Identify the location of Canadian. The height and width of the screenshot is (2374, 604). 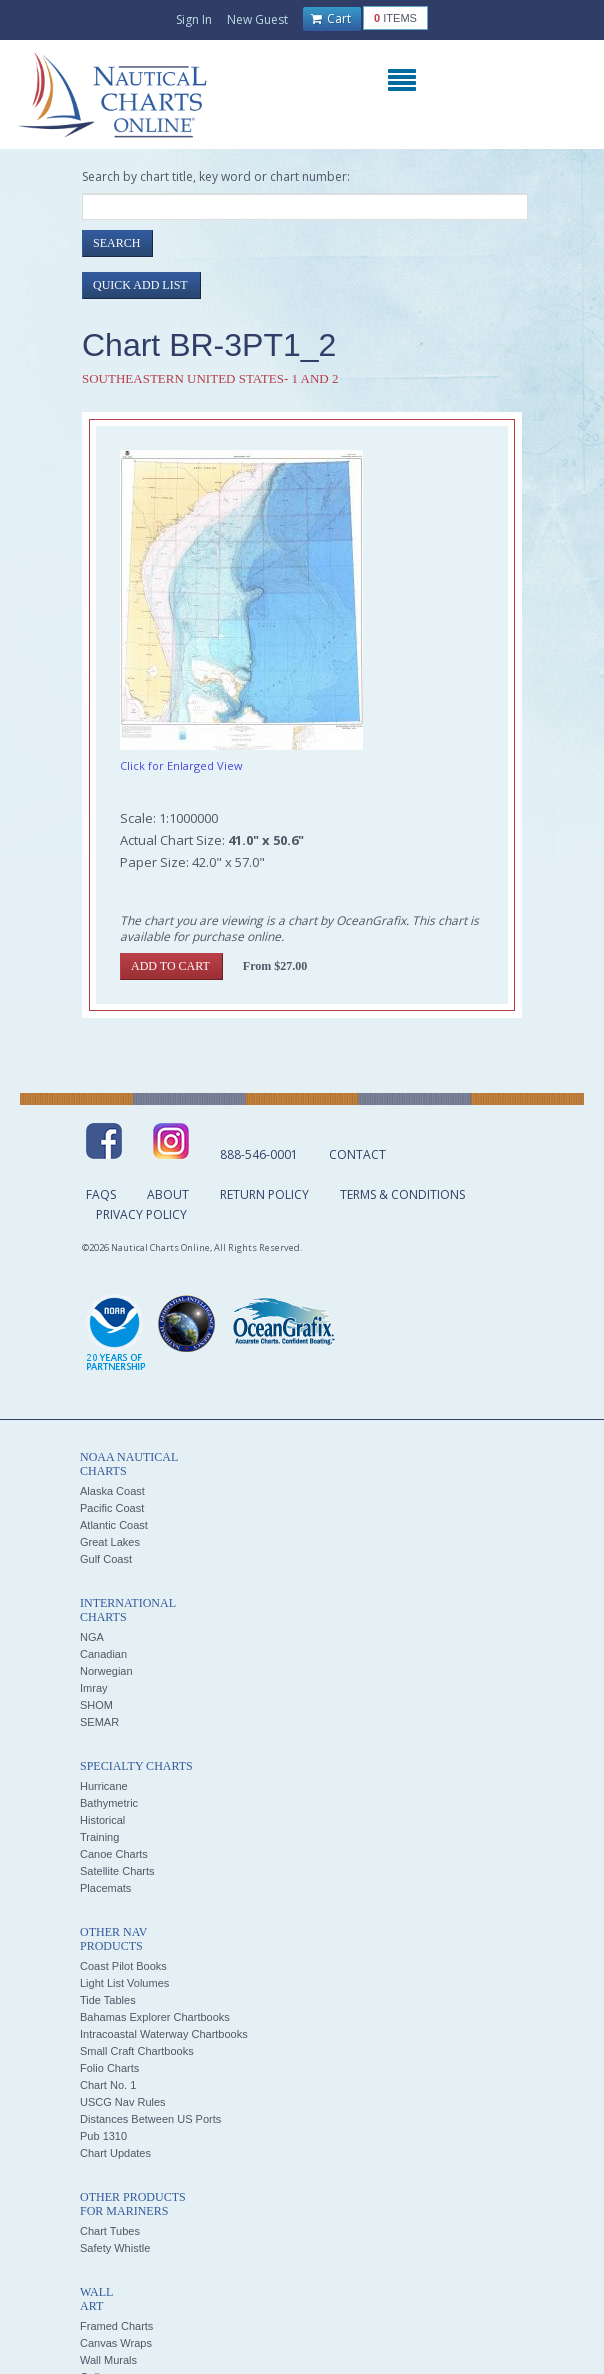
(103, 1654).